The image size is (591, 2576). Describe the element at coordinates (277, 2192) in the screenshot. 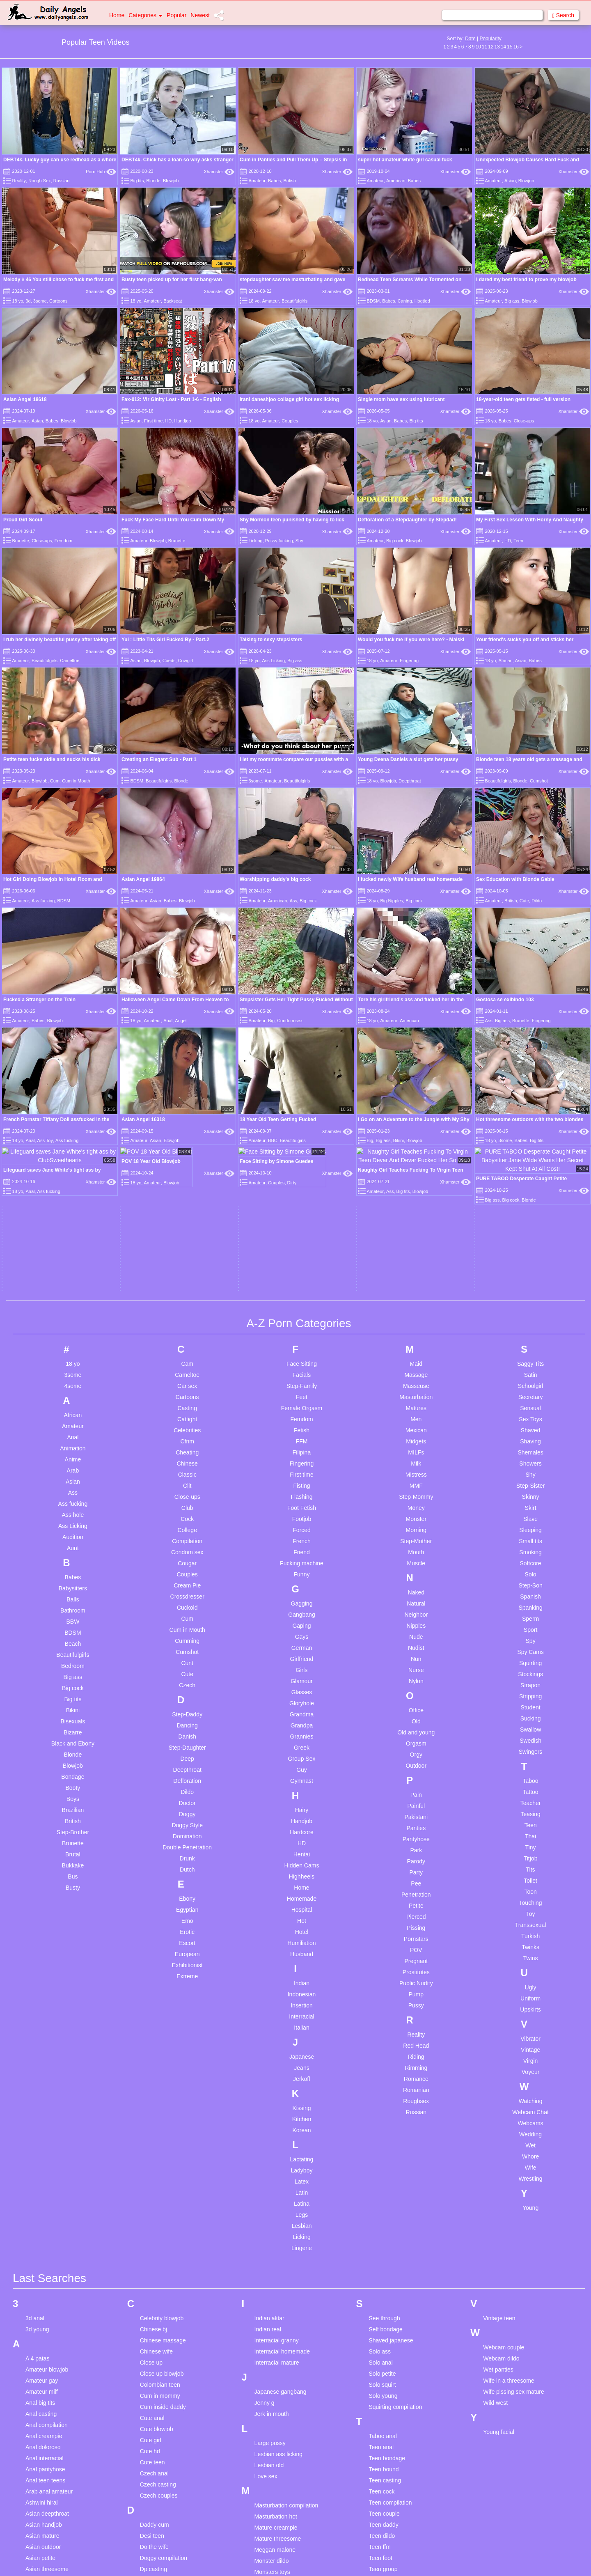

I see `Mature threesome` at that location.